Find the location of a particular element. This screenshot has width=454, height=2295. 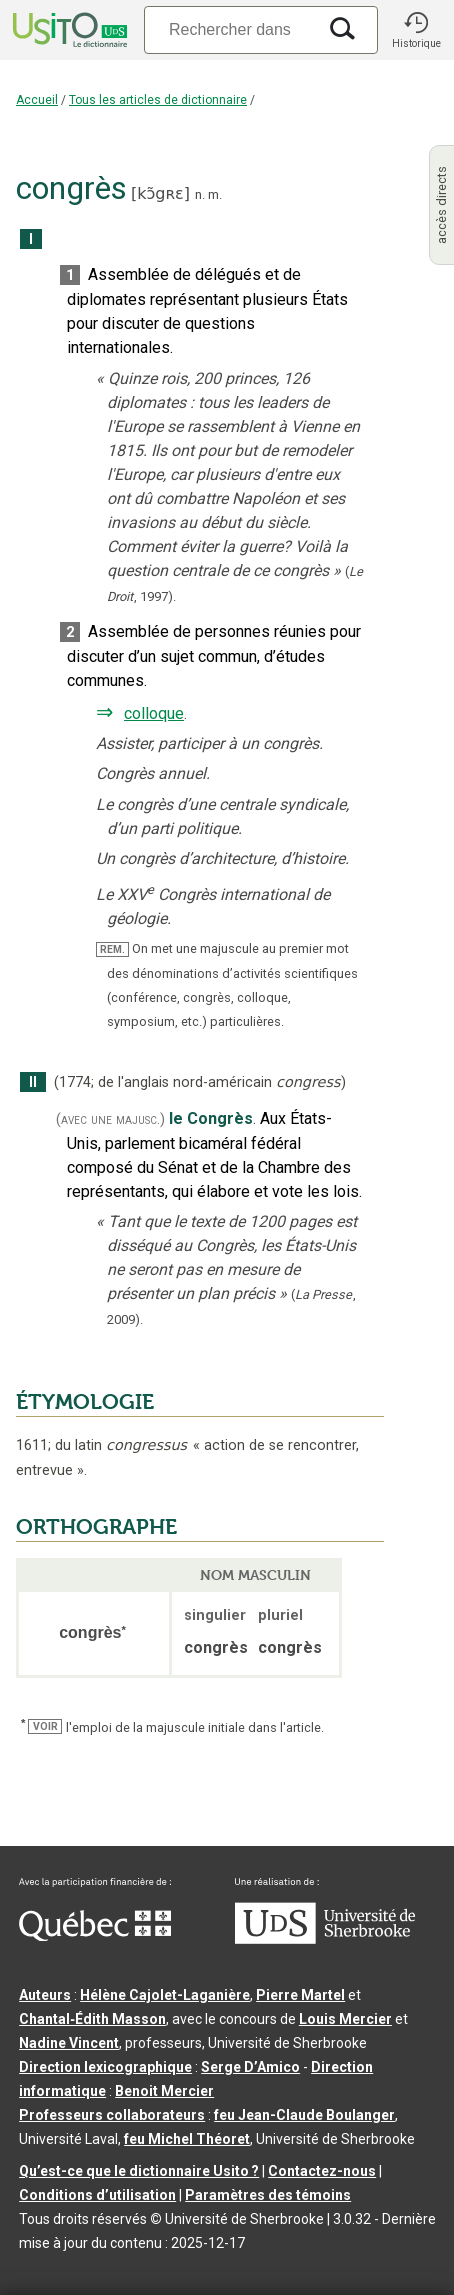

Louis Mercier is located at coordinates (345, 2019).